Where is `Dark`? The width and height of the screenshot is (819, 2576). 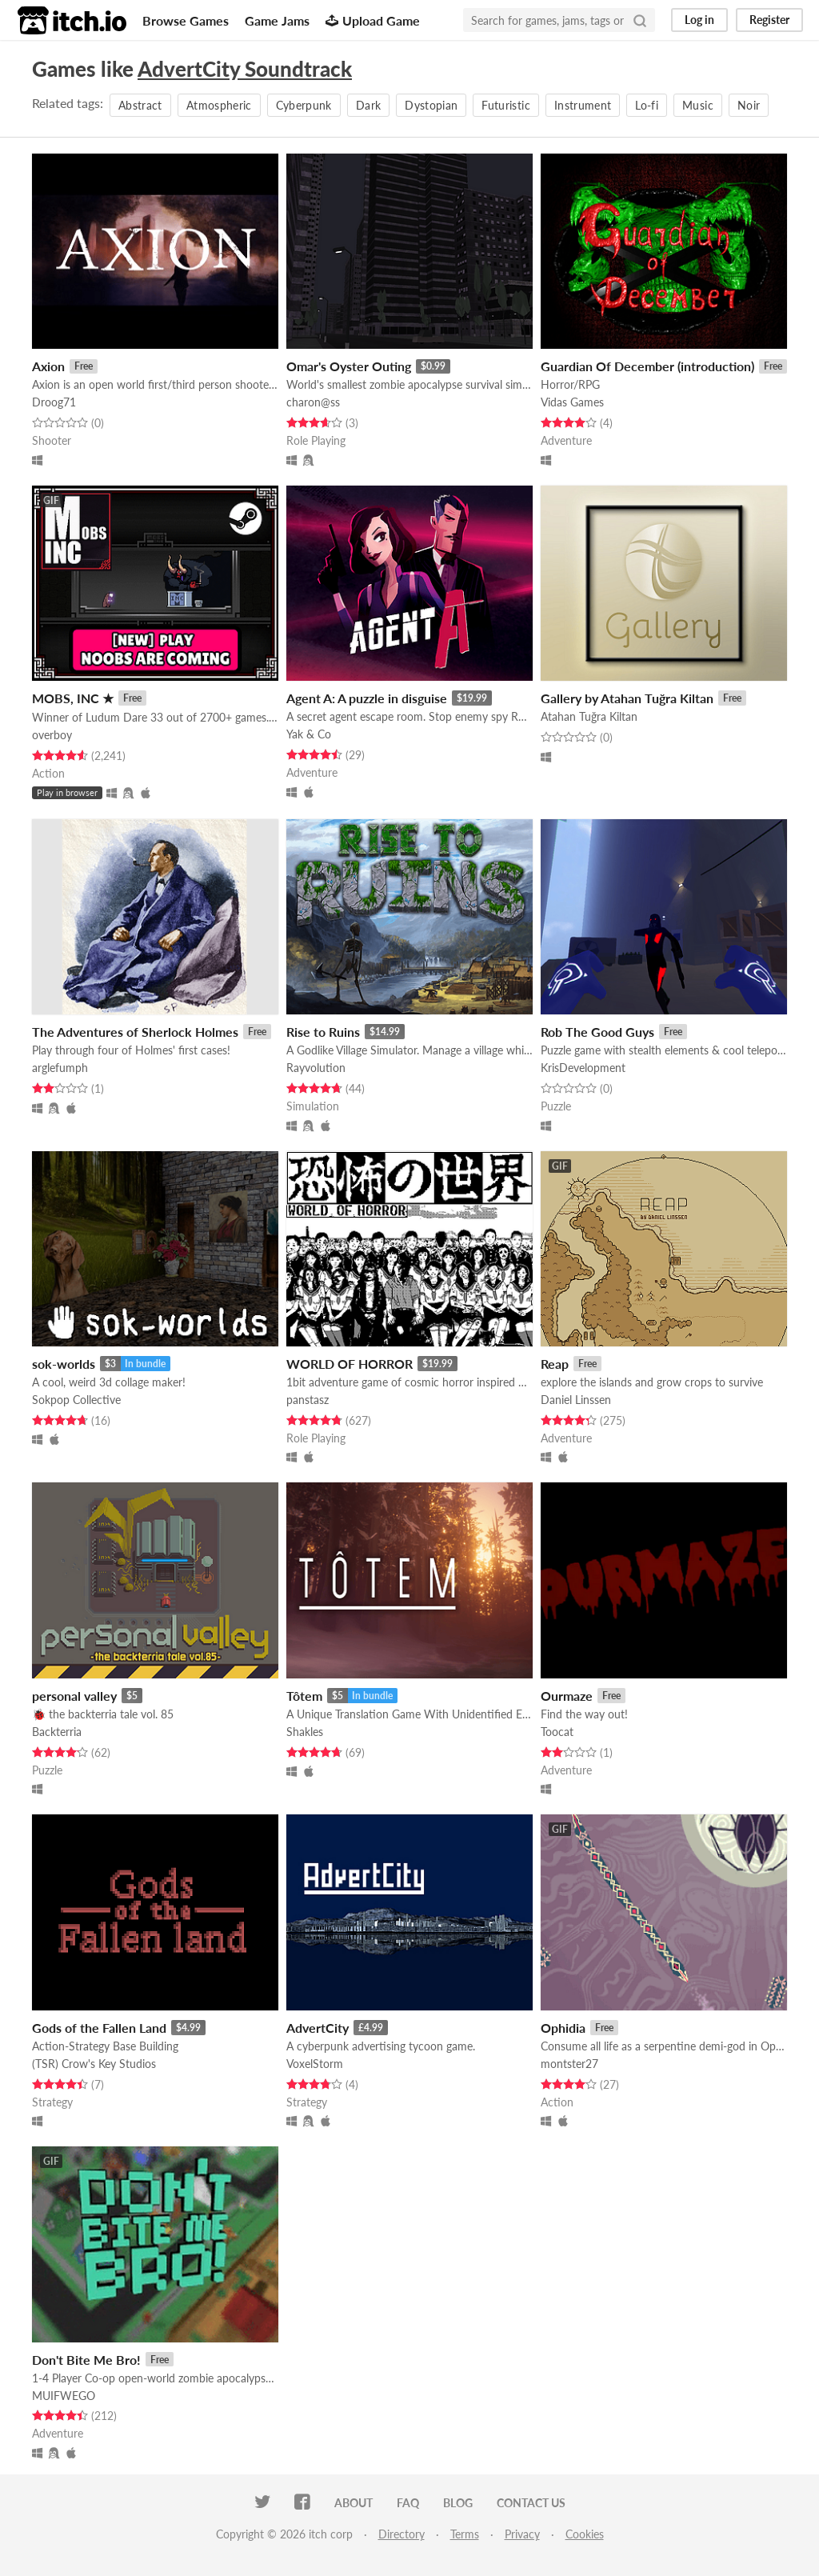
Dark is located at coordinates (368, 105).